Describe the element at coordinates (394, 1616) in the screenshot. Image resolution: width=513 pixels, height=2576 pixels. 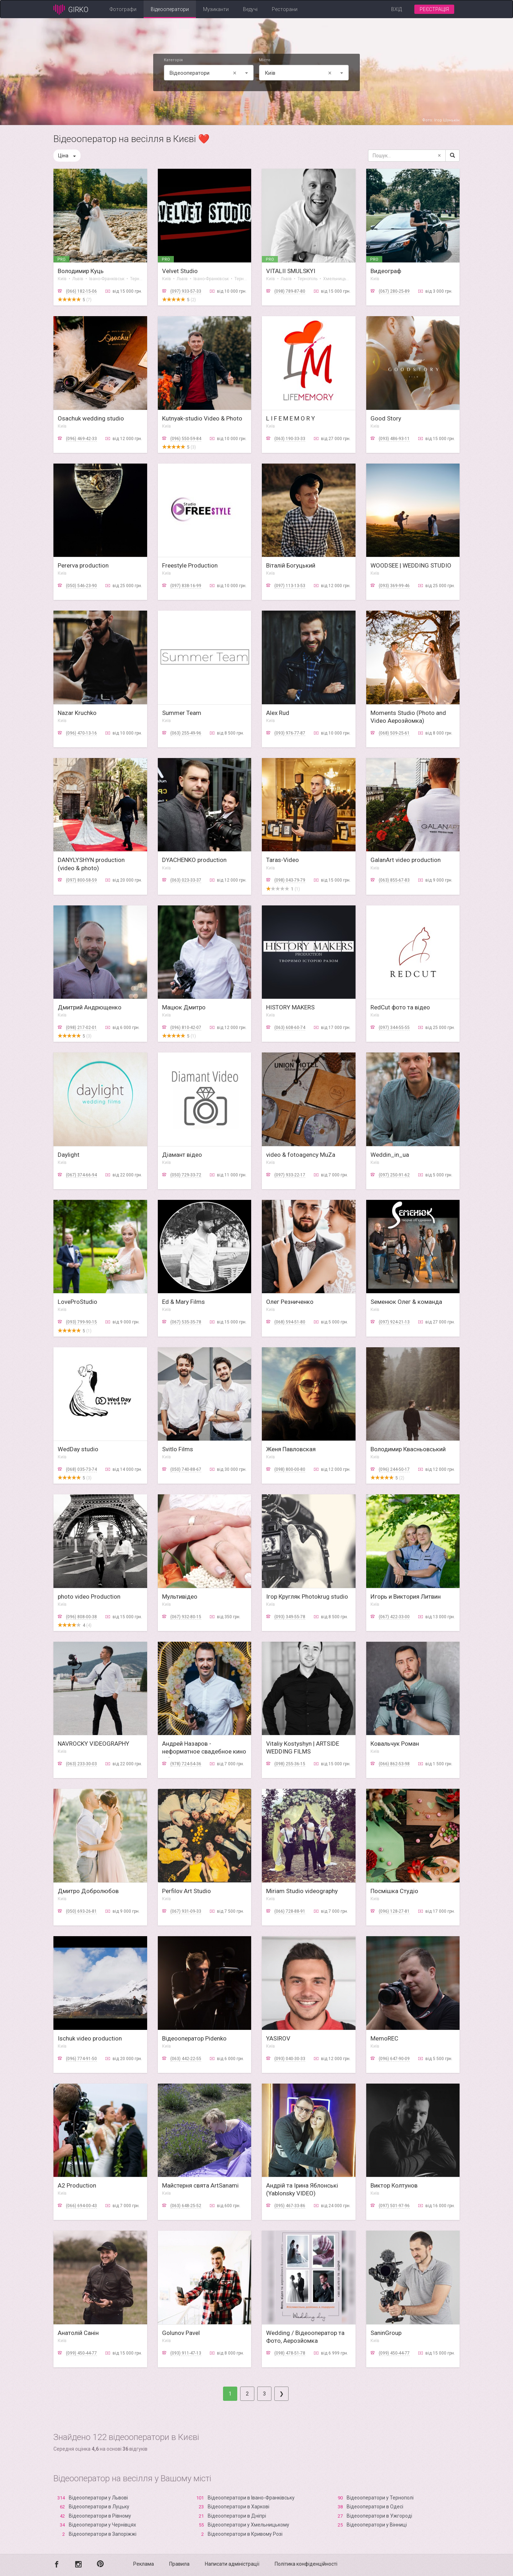
I see `(067) 422-33-00` at that location.